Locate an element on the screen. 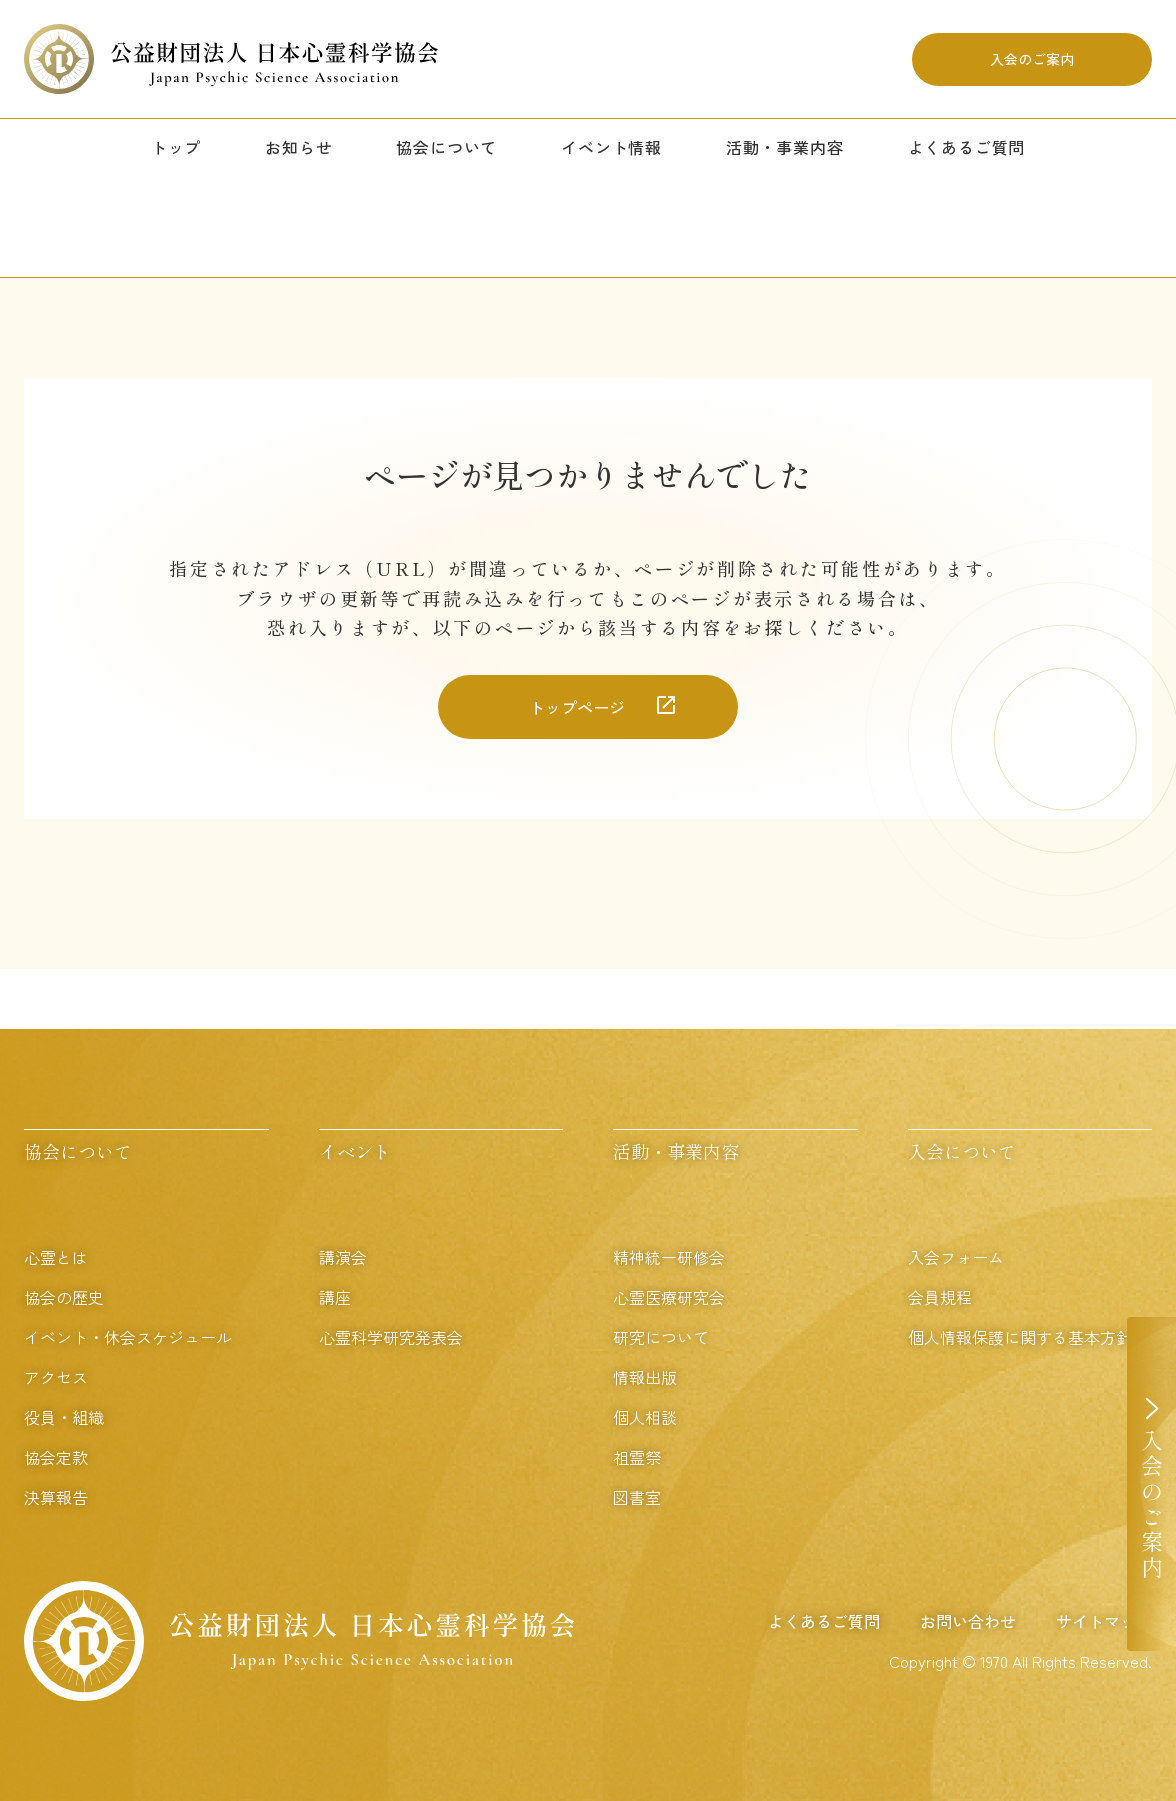 The height and width of the screenshot is (1801, 1176). 会員規程 is located at coordinates (940, 1297).